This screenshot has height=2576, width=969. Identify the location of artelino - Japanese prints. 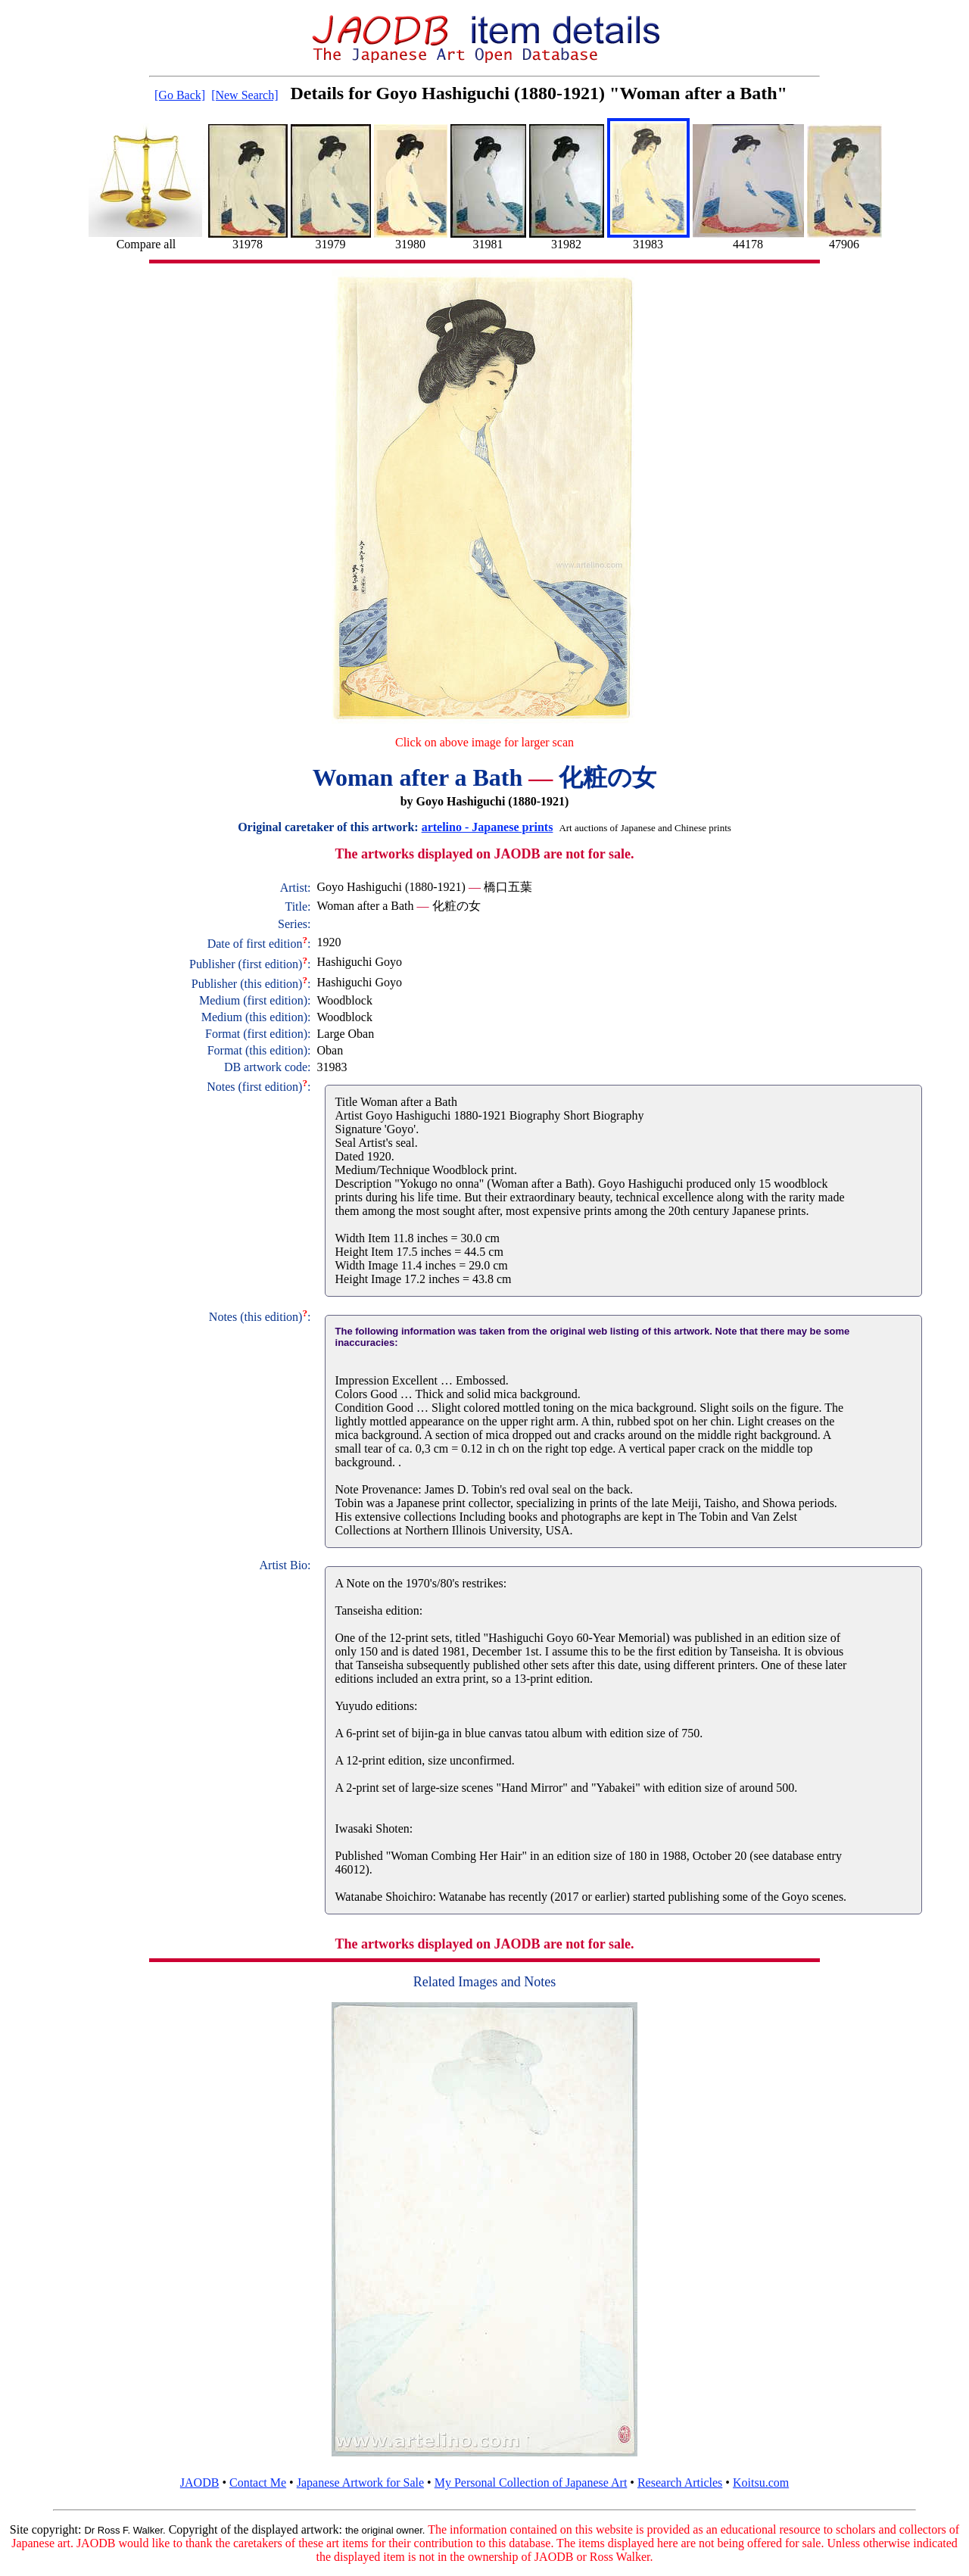
(487, 827).